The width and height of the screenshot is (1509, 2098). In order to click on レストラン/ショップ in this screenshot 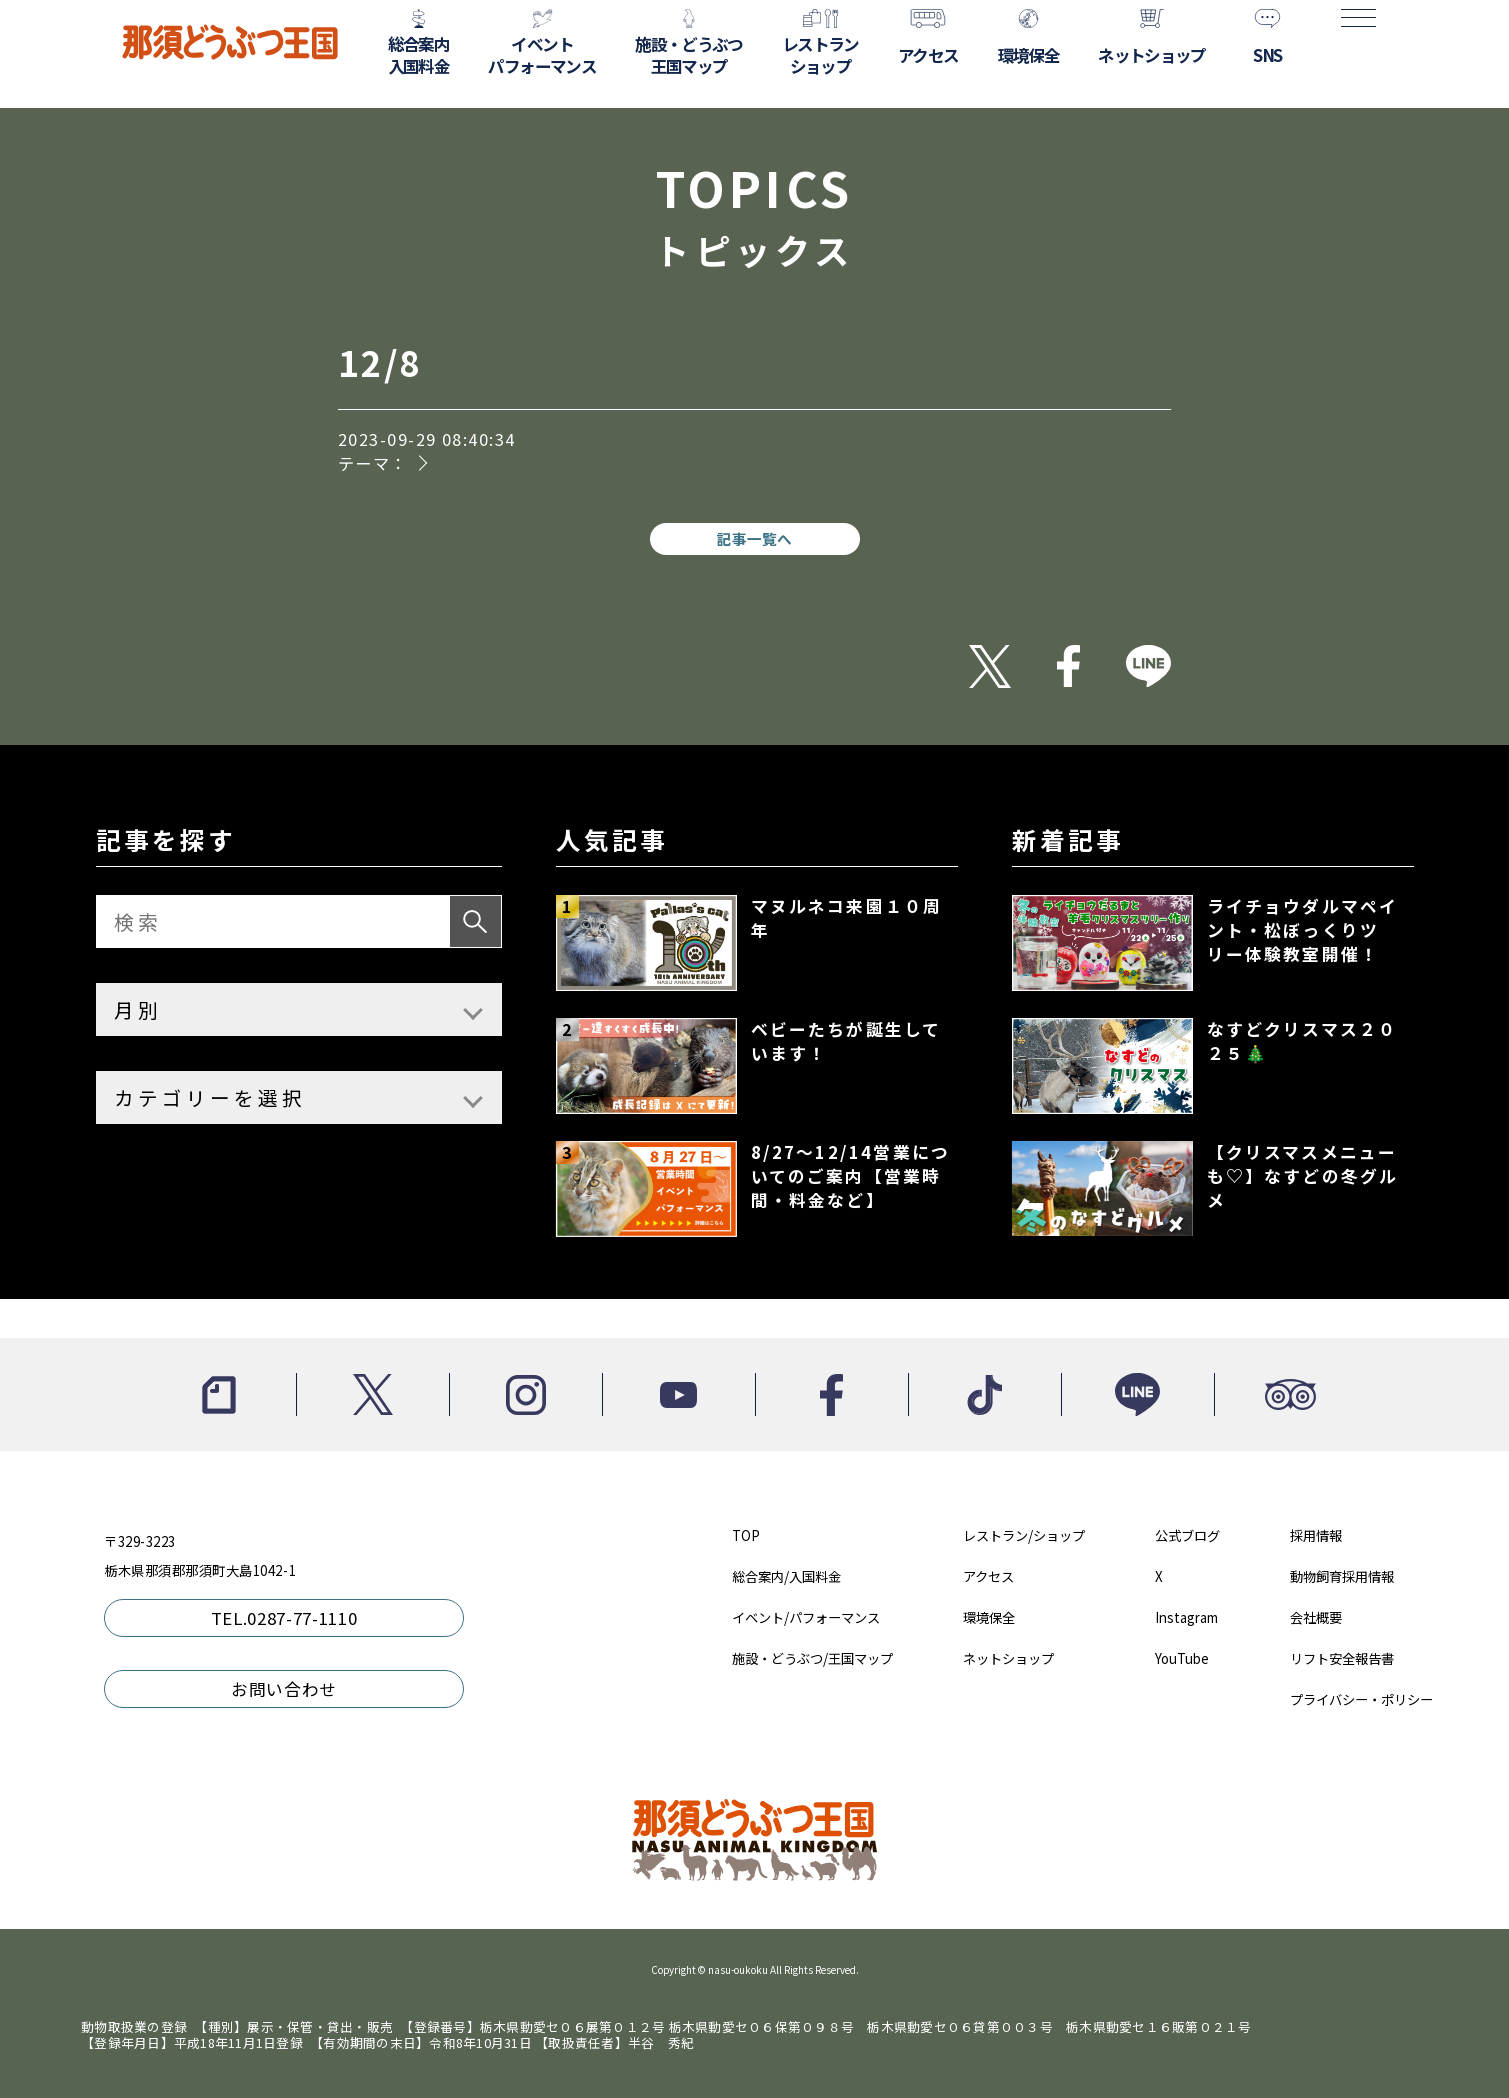, I will do `click(1024, 1535)`.